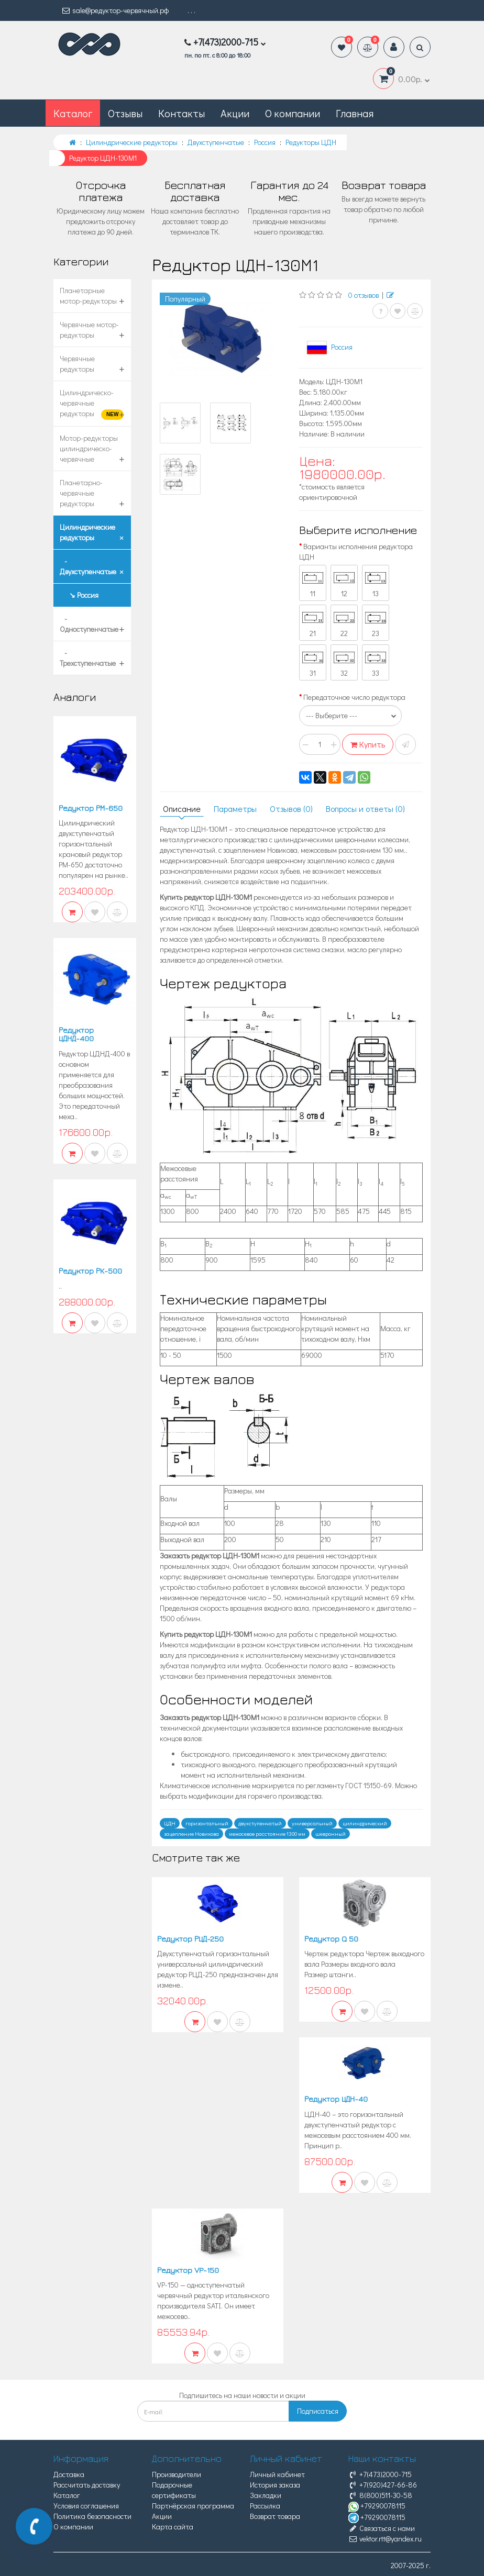 The image size is (484, 2576). Describe the element at coordinates (81, 492) in the screenshot. I see `Планетарно-червячные редукторы` at that location.